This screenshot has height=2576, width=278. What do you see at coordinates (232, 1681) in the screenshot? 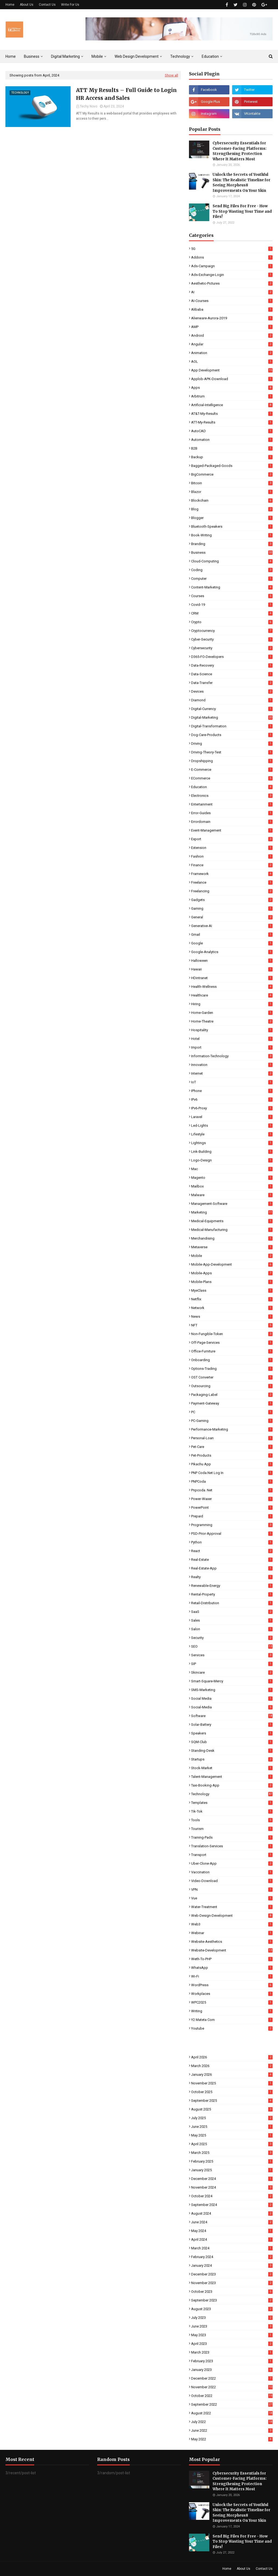
I see `Smart-Square-Mercy` at bounding box center [232, 1681].